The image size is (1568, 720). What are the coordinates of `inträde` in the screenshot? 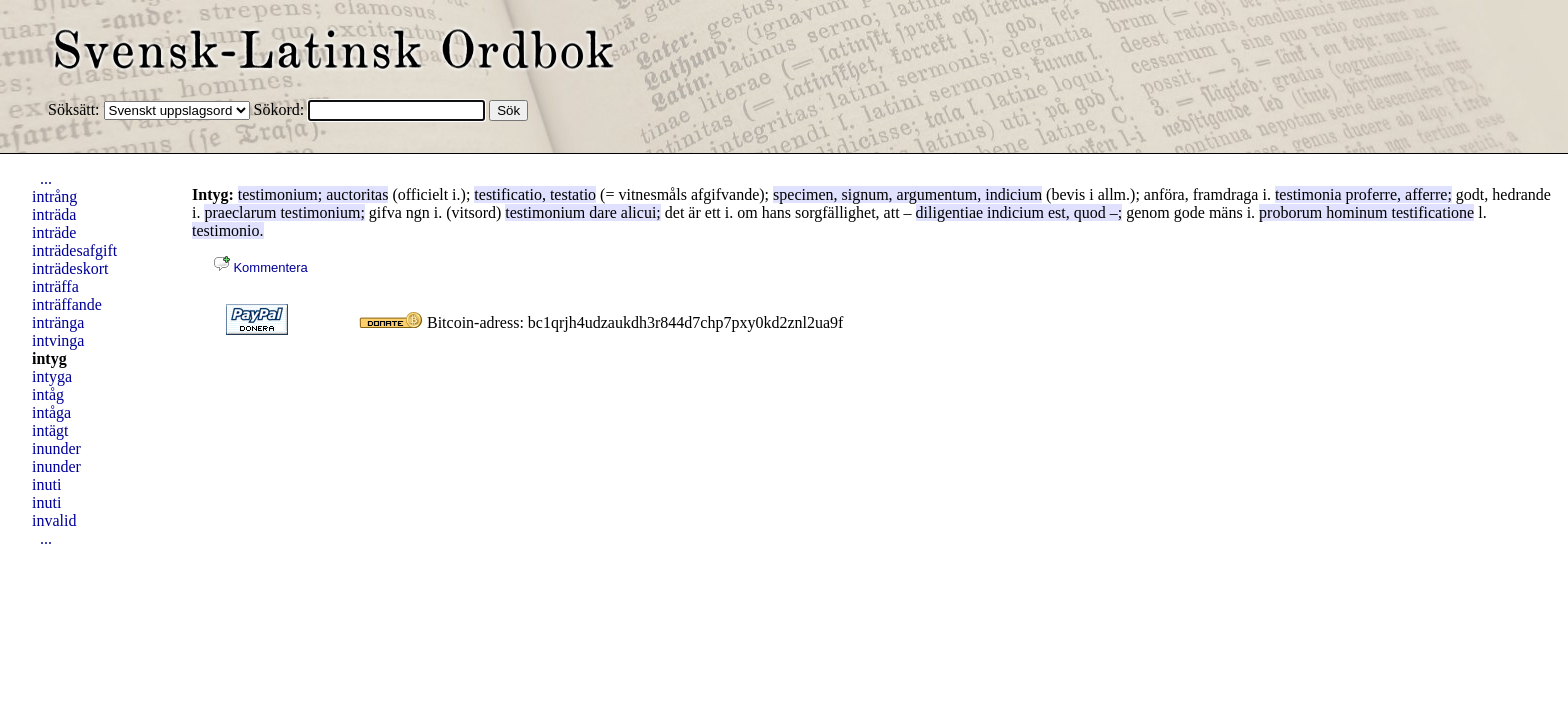 It's located at (54, 232).